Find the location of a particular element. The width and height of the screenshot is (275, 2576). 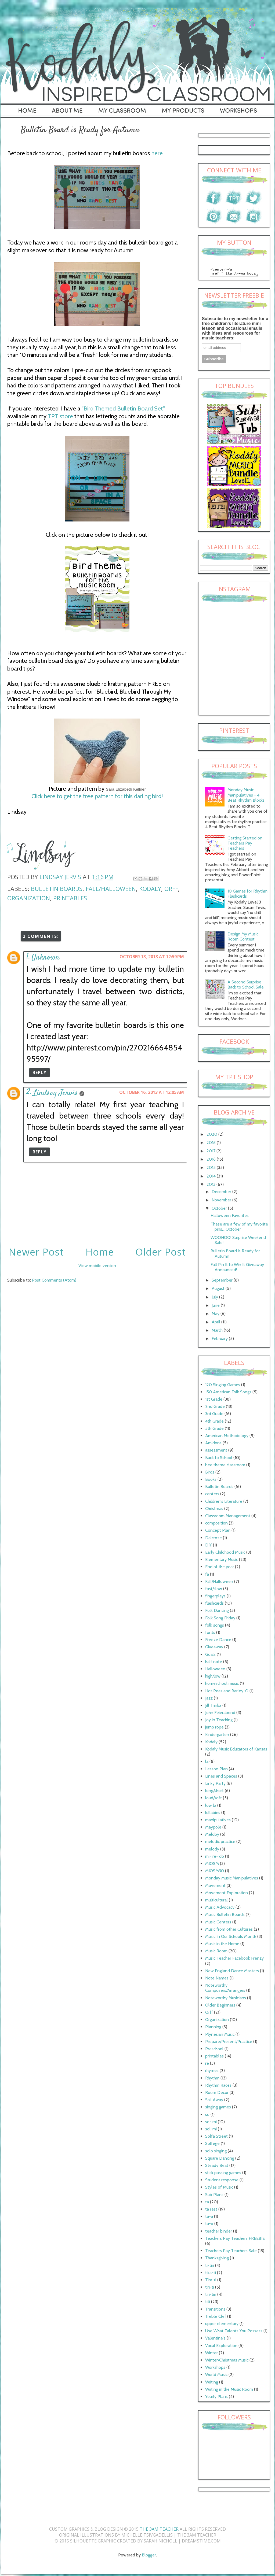

Amidons is located at coordinates (213, 1444).